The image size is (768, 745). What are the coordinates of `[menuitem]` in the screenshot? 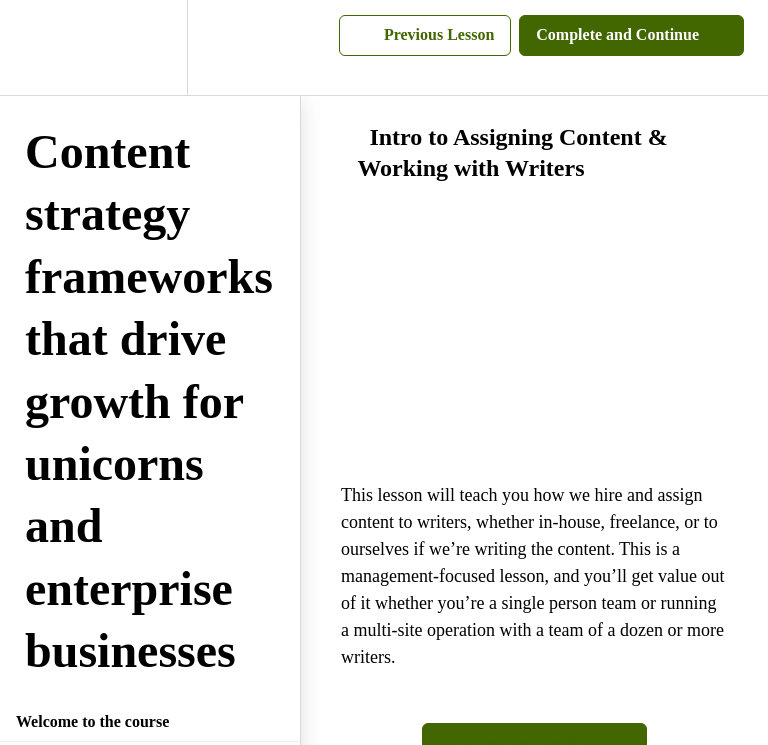 It's located at (150, 47).